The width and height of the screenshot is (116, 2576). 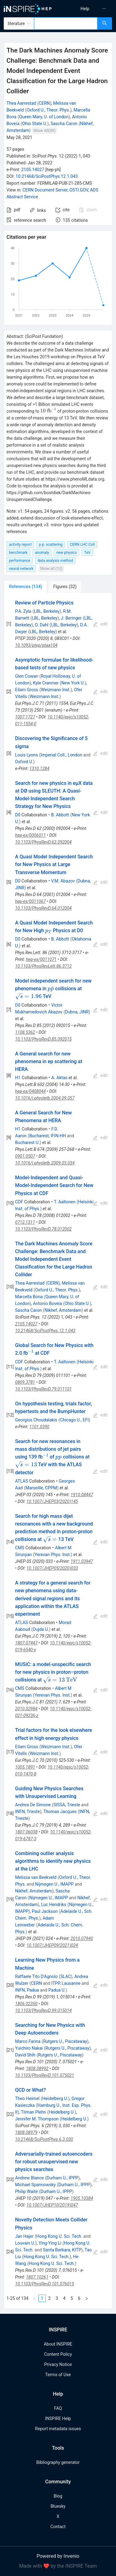 I want to click on OSTI.GOV, so click(x=78, y=189).